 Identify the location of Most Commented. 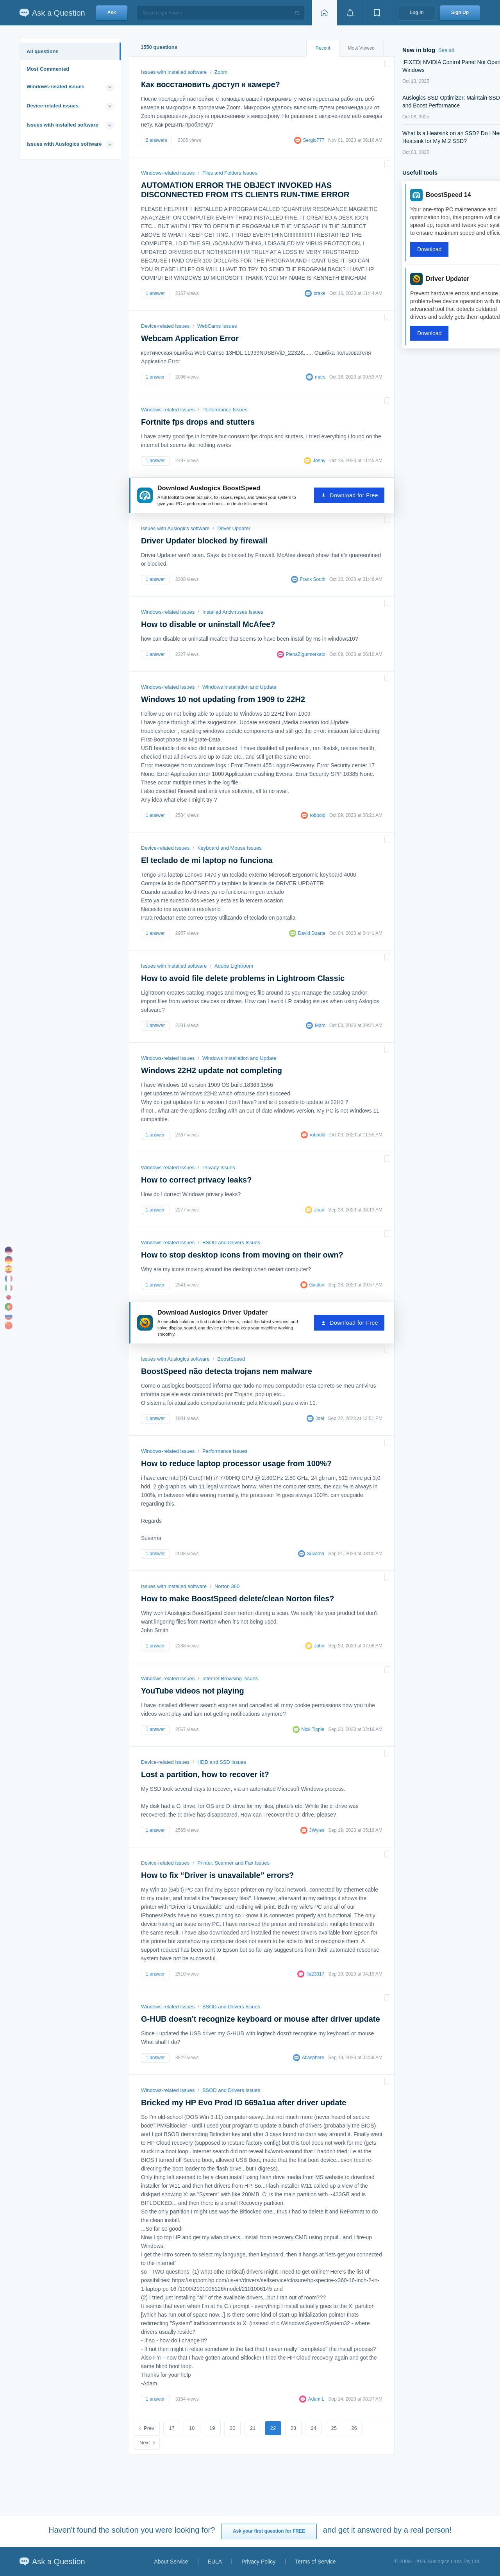
(48, 69).